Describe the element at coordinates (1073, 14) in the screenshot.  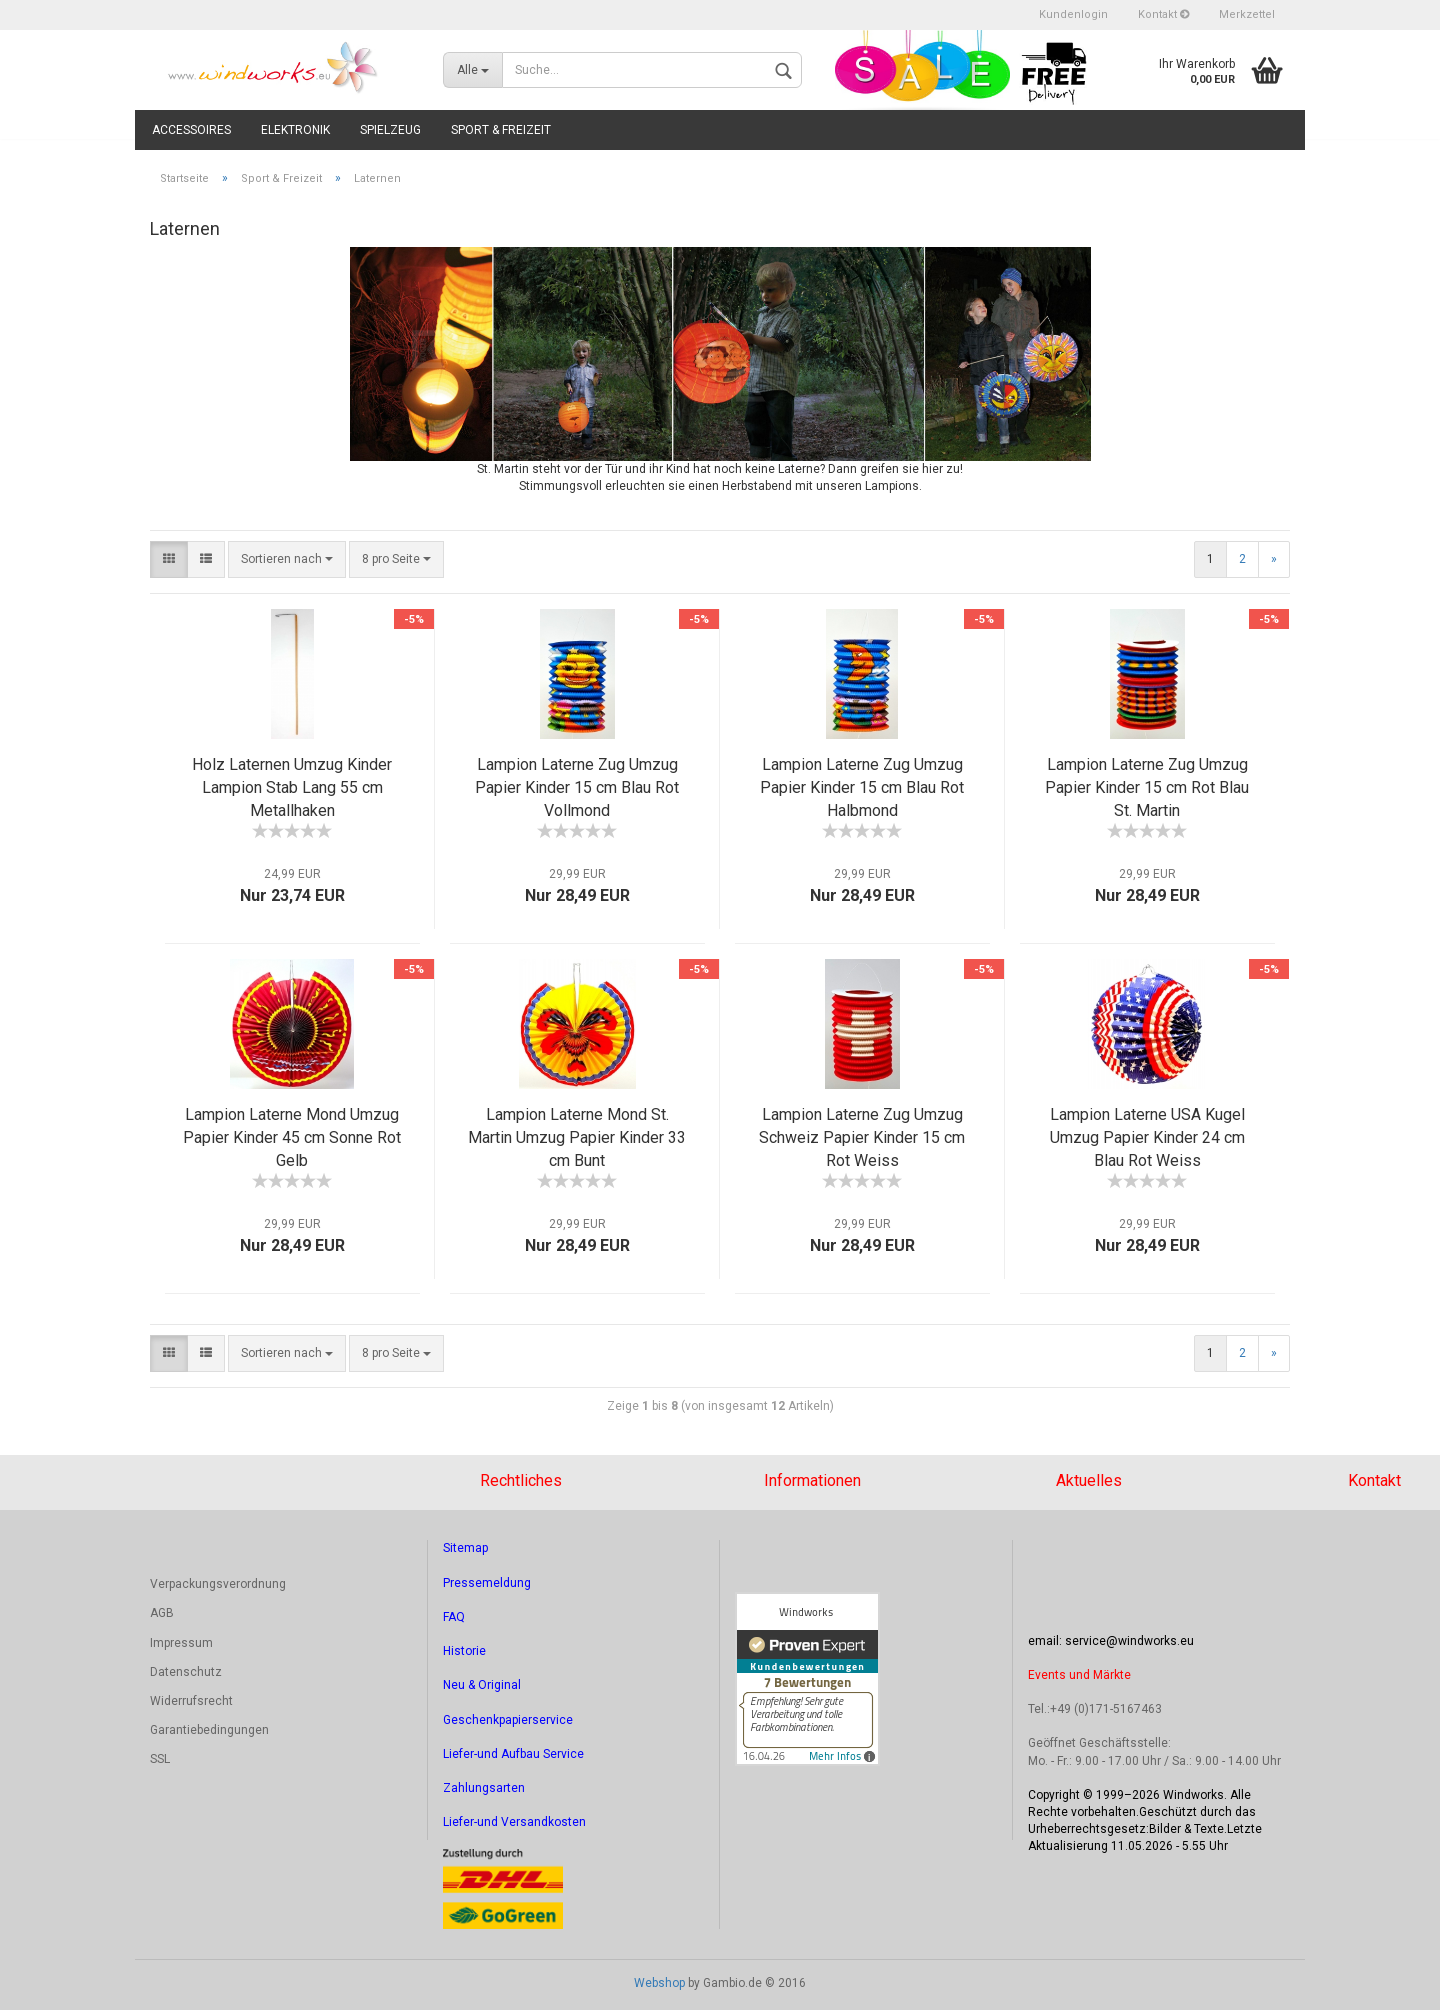
I see `Kundenlogin` at that location.